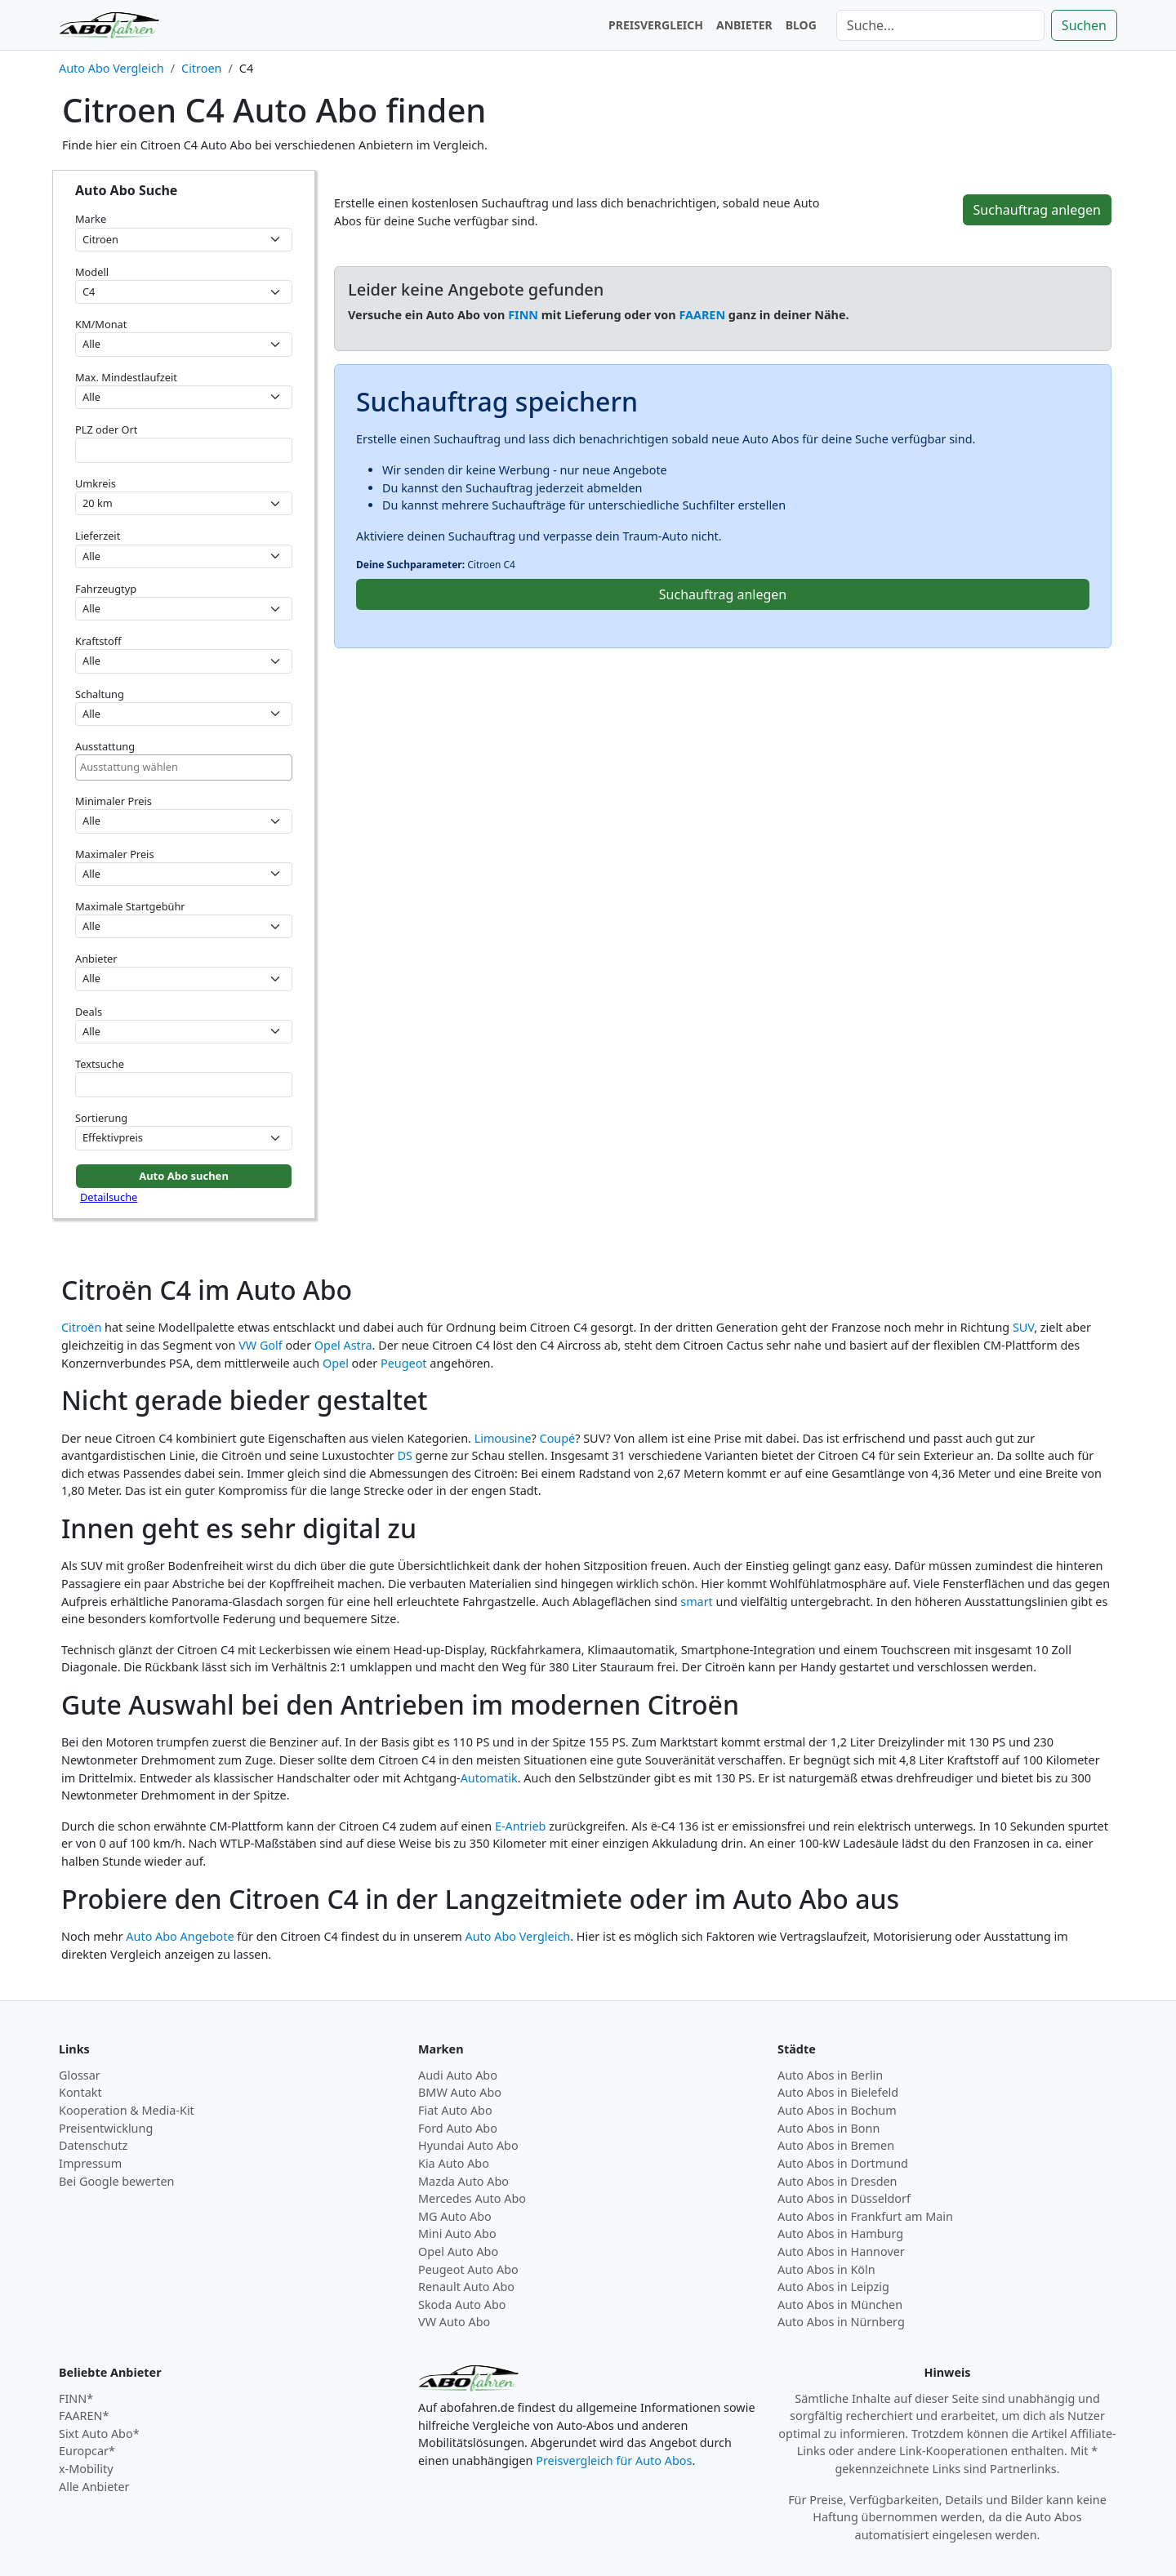 The image size is (1176, 2576). I want to click on PREISVERGLEICH, so click(655, 25).